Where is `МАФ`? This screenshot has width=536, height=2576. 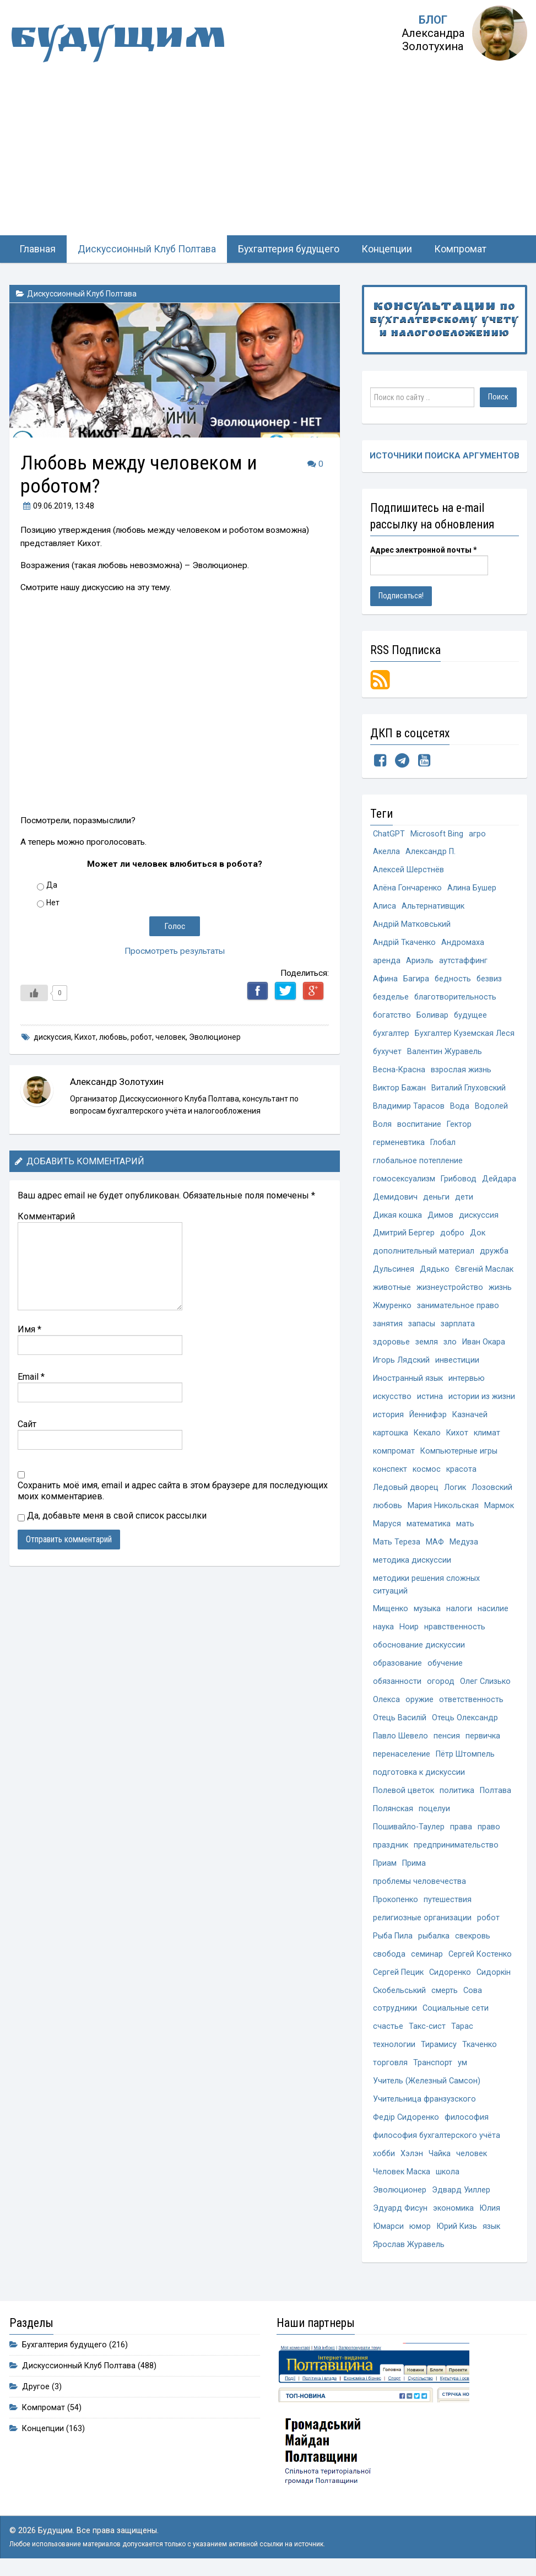 МАФ is located at coordinates (435, 1543).